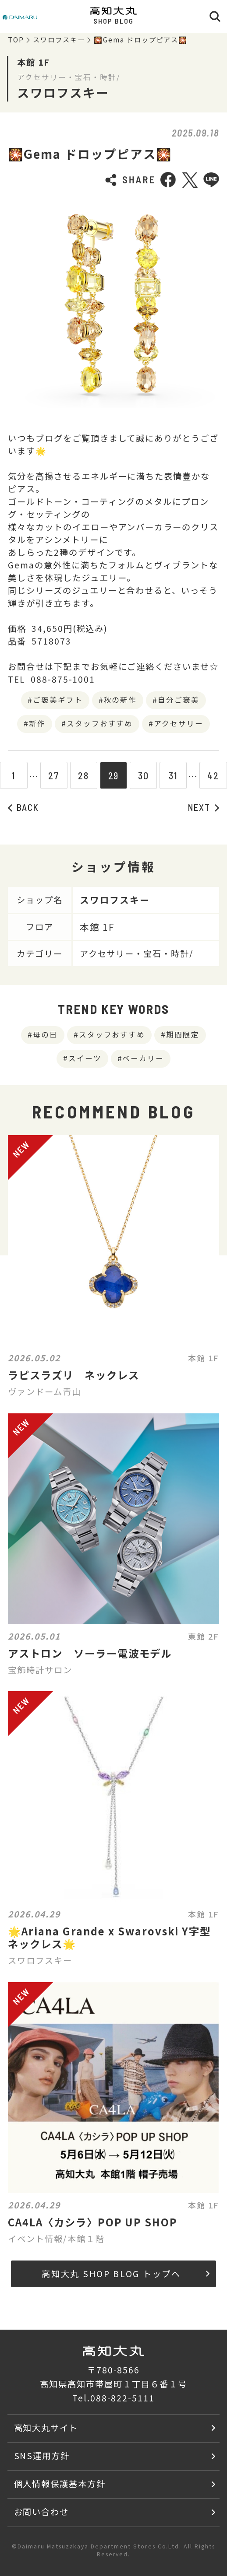 The height and width of the screenshot is (2576, 227). What do you see at coordinates (125, 2274) in the screenshot?
I see `高知大丸 SHOP BLOG トップへ` at bounding box center [125, 2274].